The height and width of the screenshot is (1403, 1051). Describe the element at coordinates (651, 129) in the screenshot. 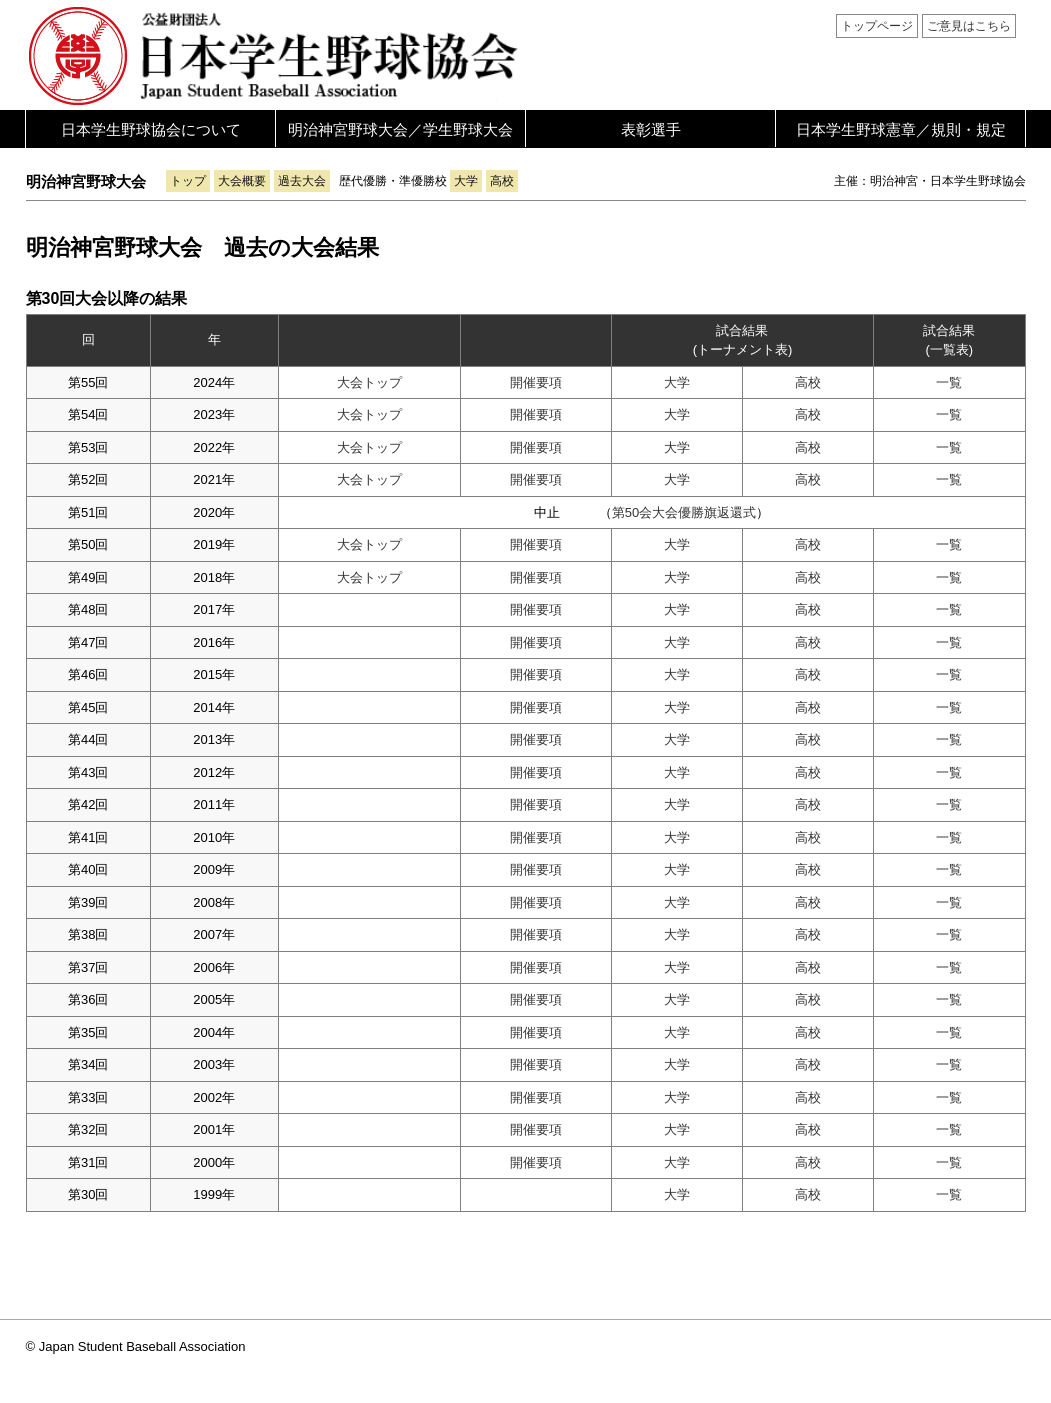

I see `表彰選手` at that location.